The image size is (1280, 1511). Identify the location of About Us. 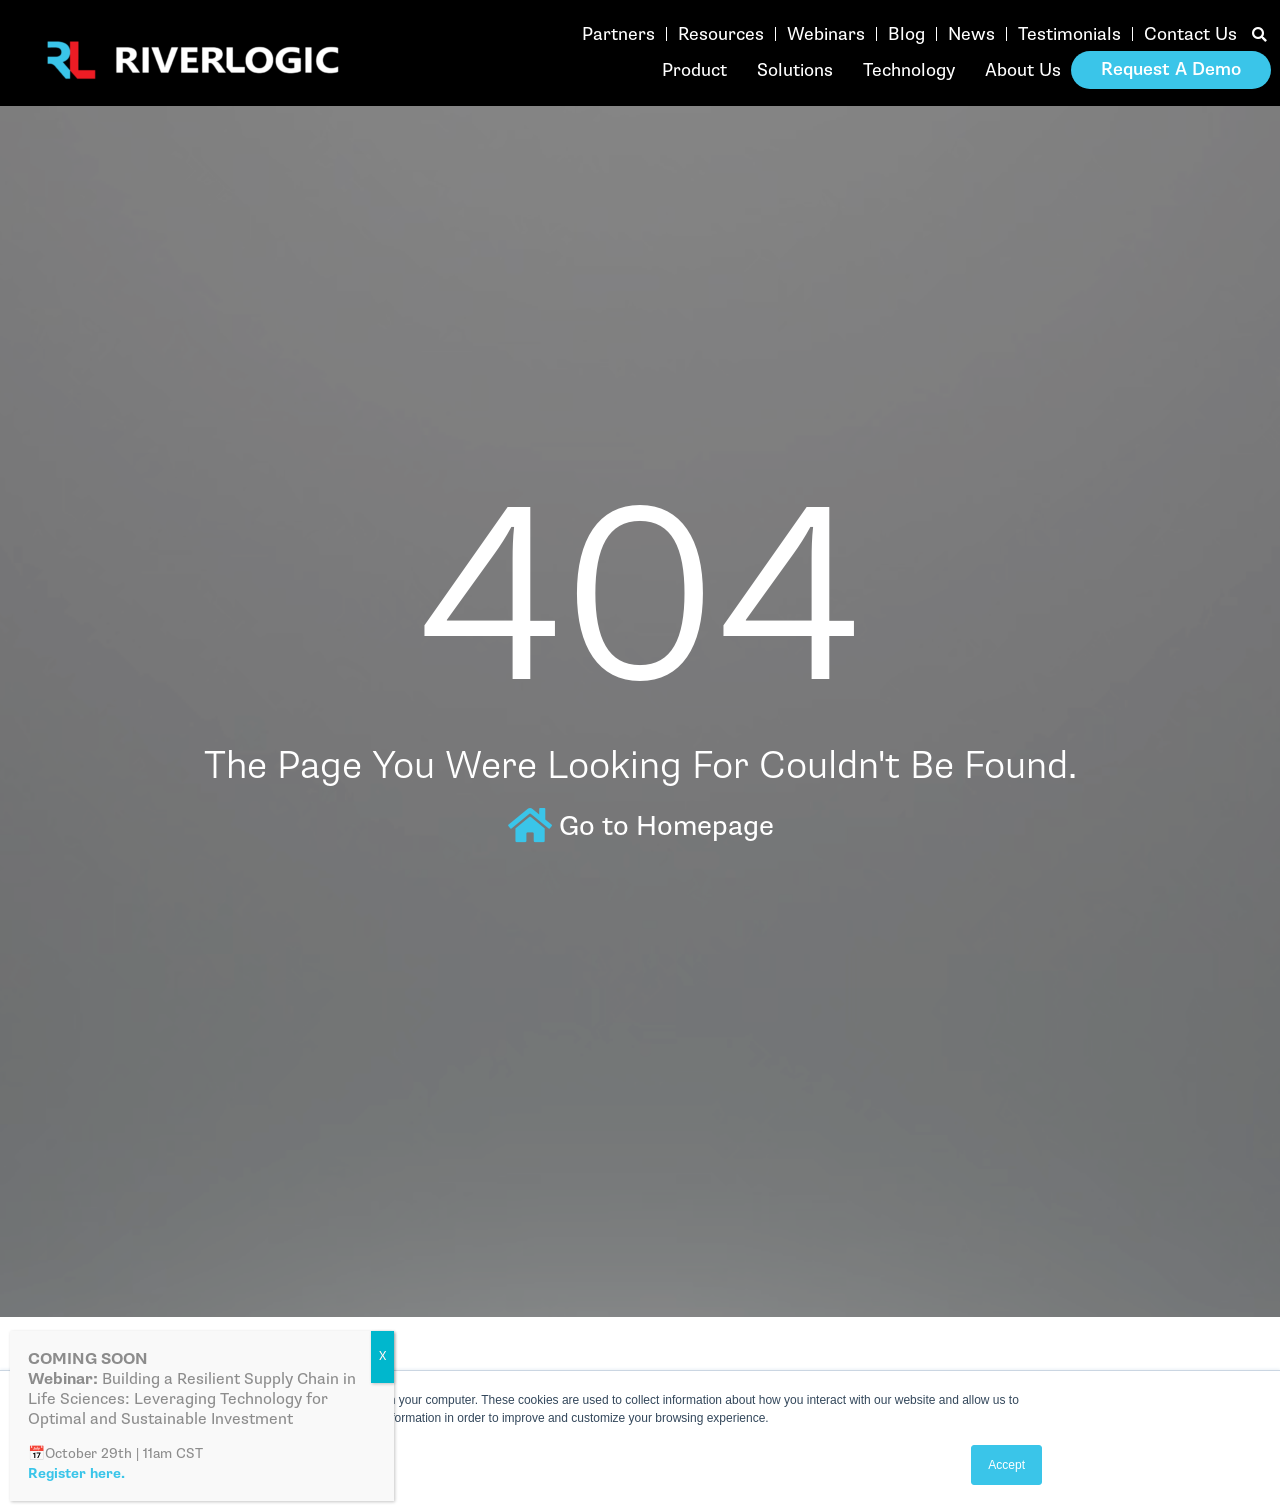
(1023, 70).